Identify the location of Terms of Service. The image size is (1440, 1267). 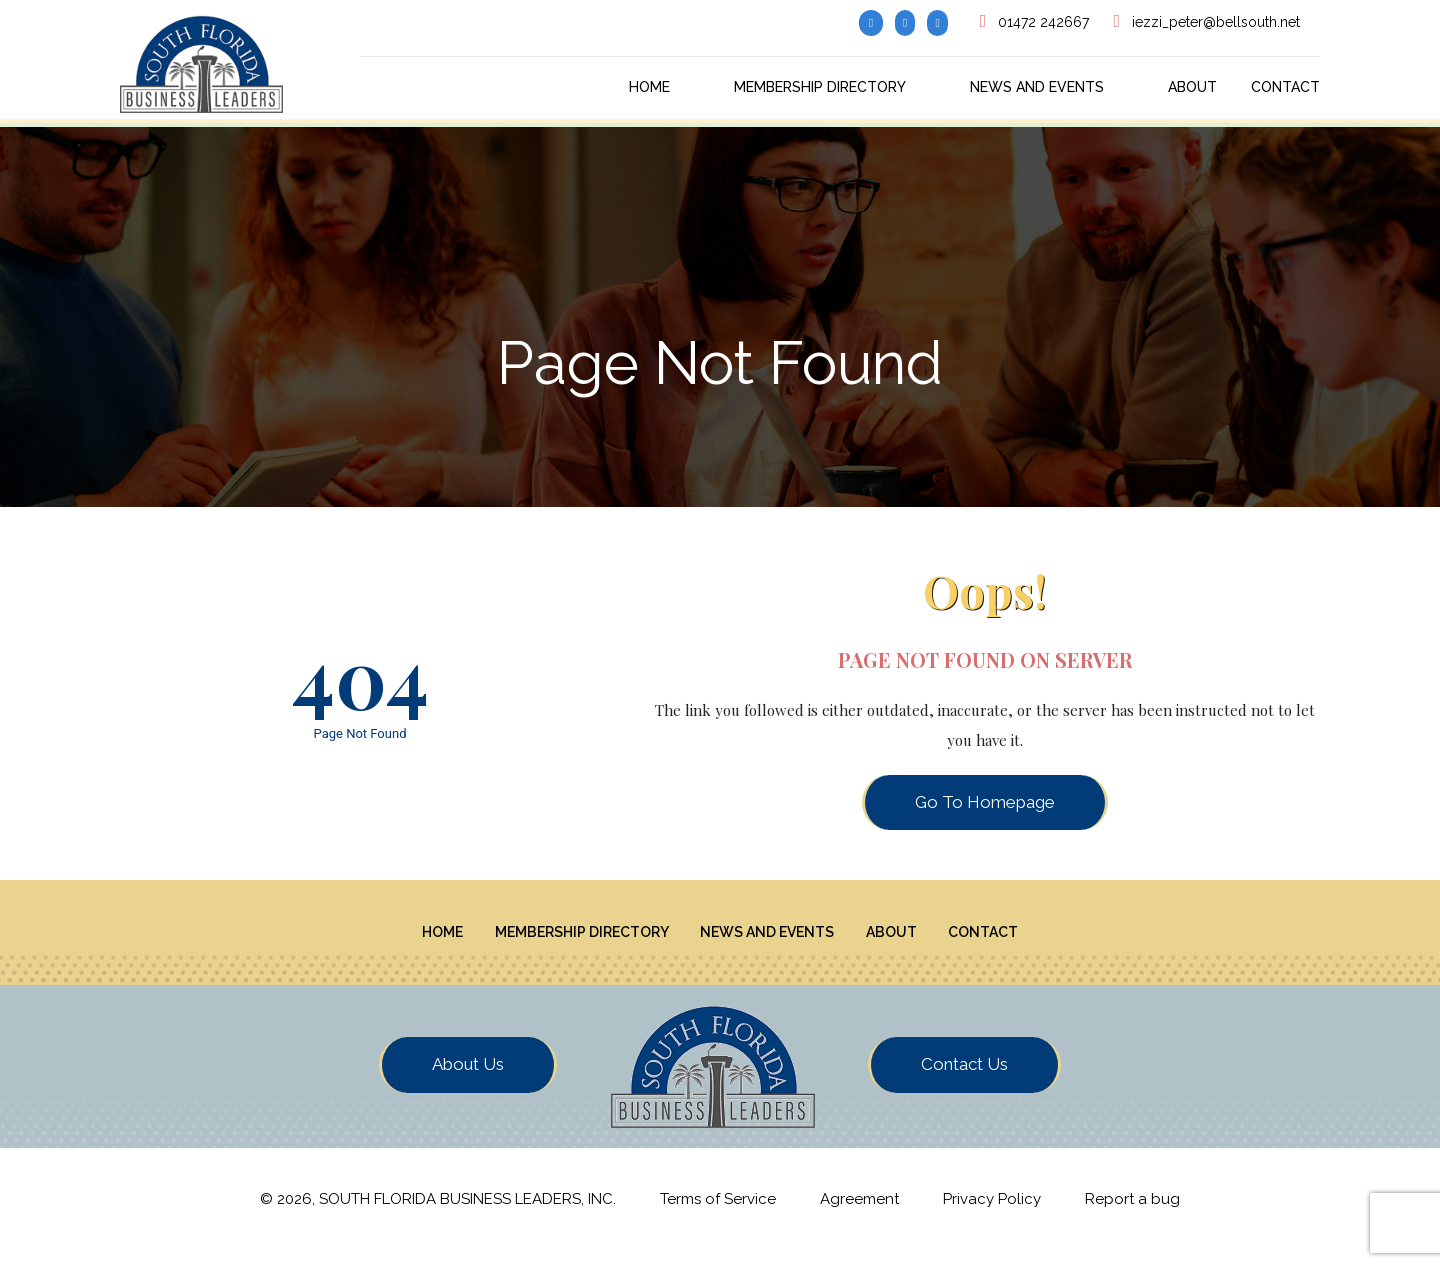
(718, 1215).